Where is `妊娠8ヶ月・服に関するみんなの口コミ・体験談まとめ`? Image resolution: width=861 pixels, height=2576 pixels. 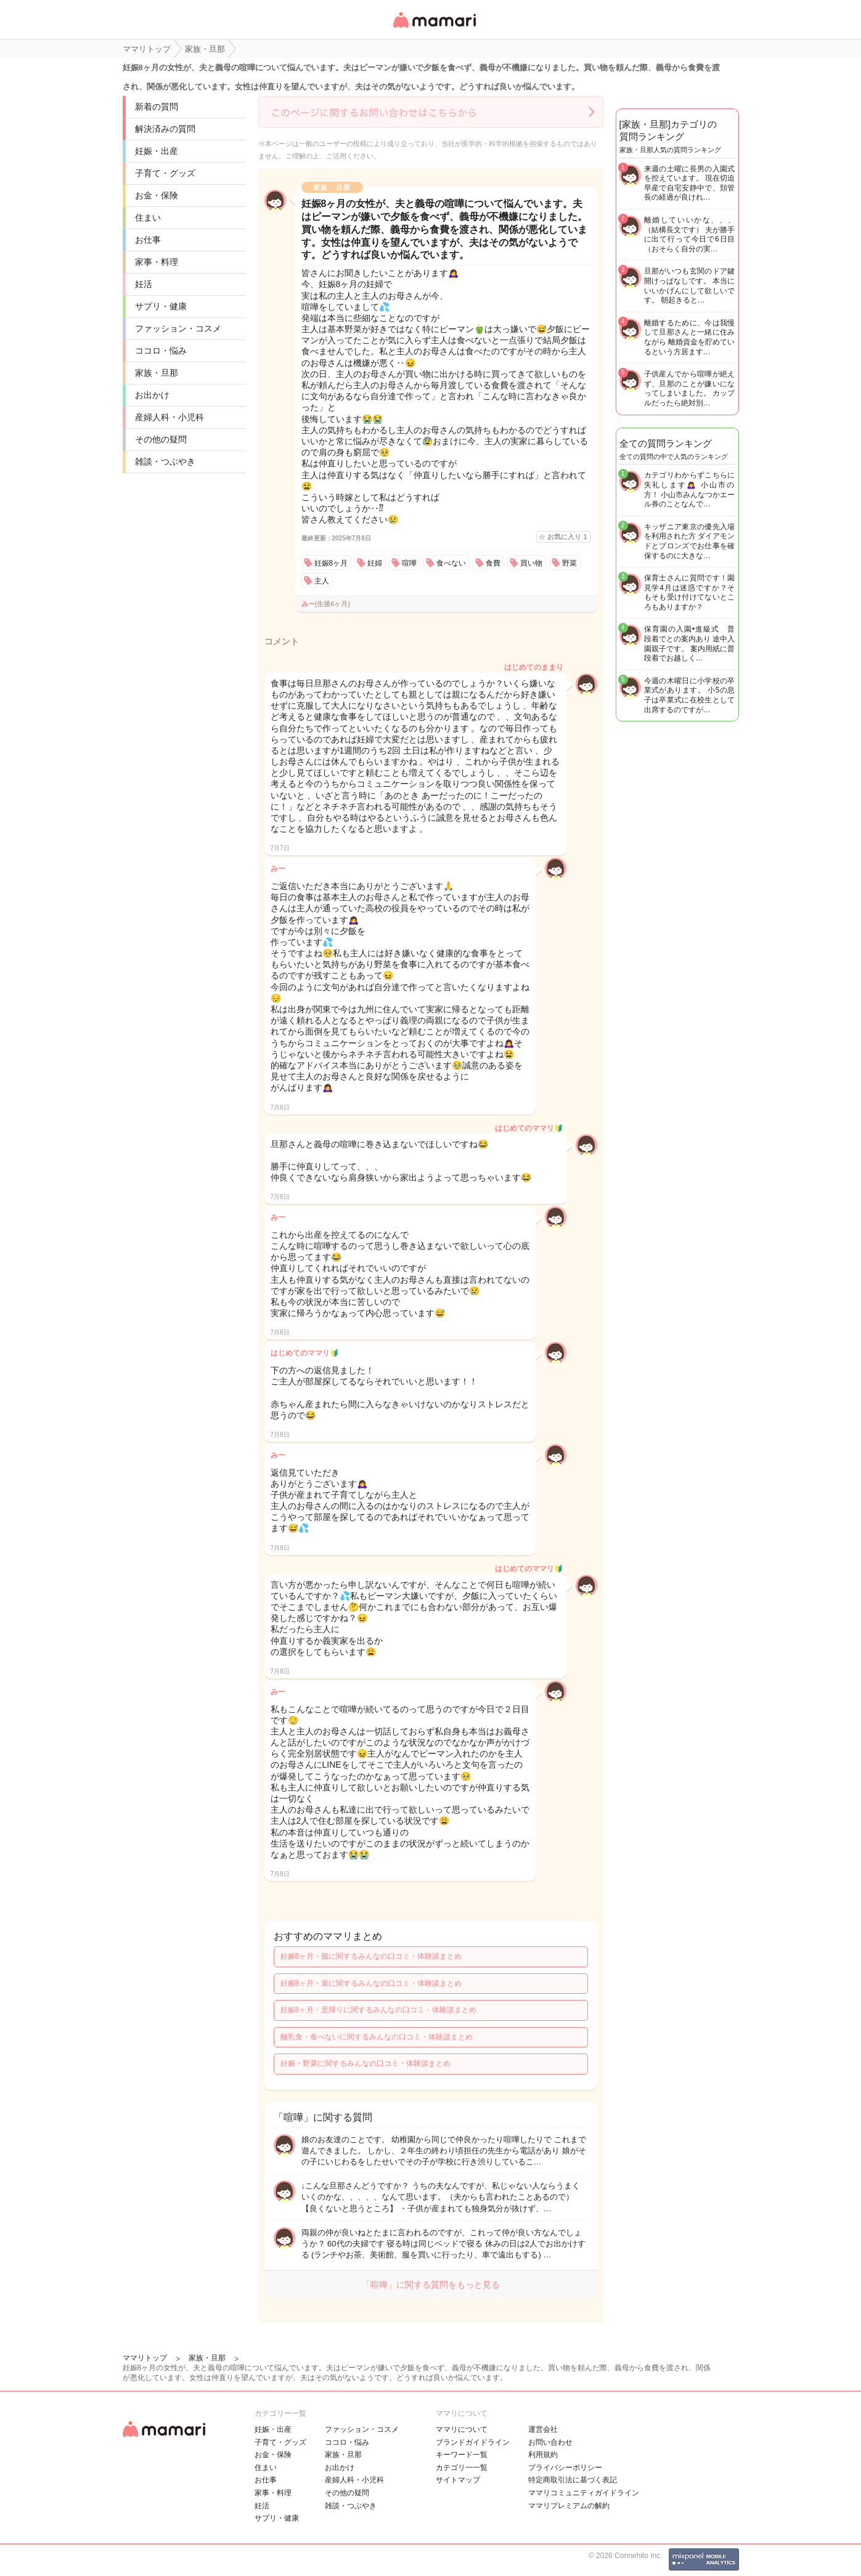
妊娠8ヶ月・服に関するみんなの口コミ・体験談まとめ is located at coordinates (371, 1956).